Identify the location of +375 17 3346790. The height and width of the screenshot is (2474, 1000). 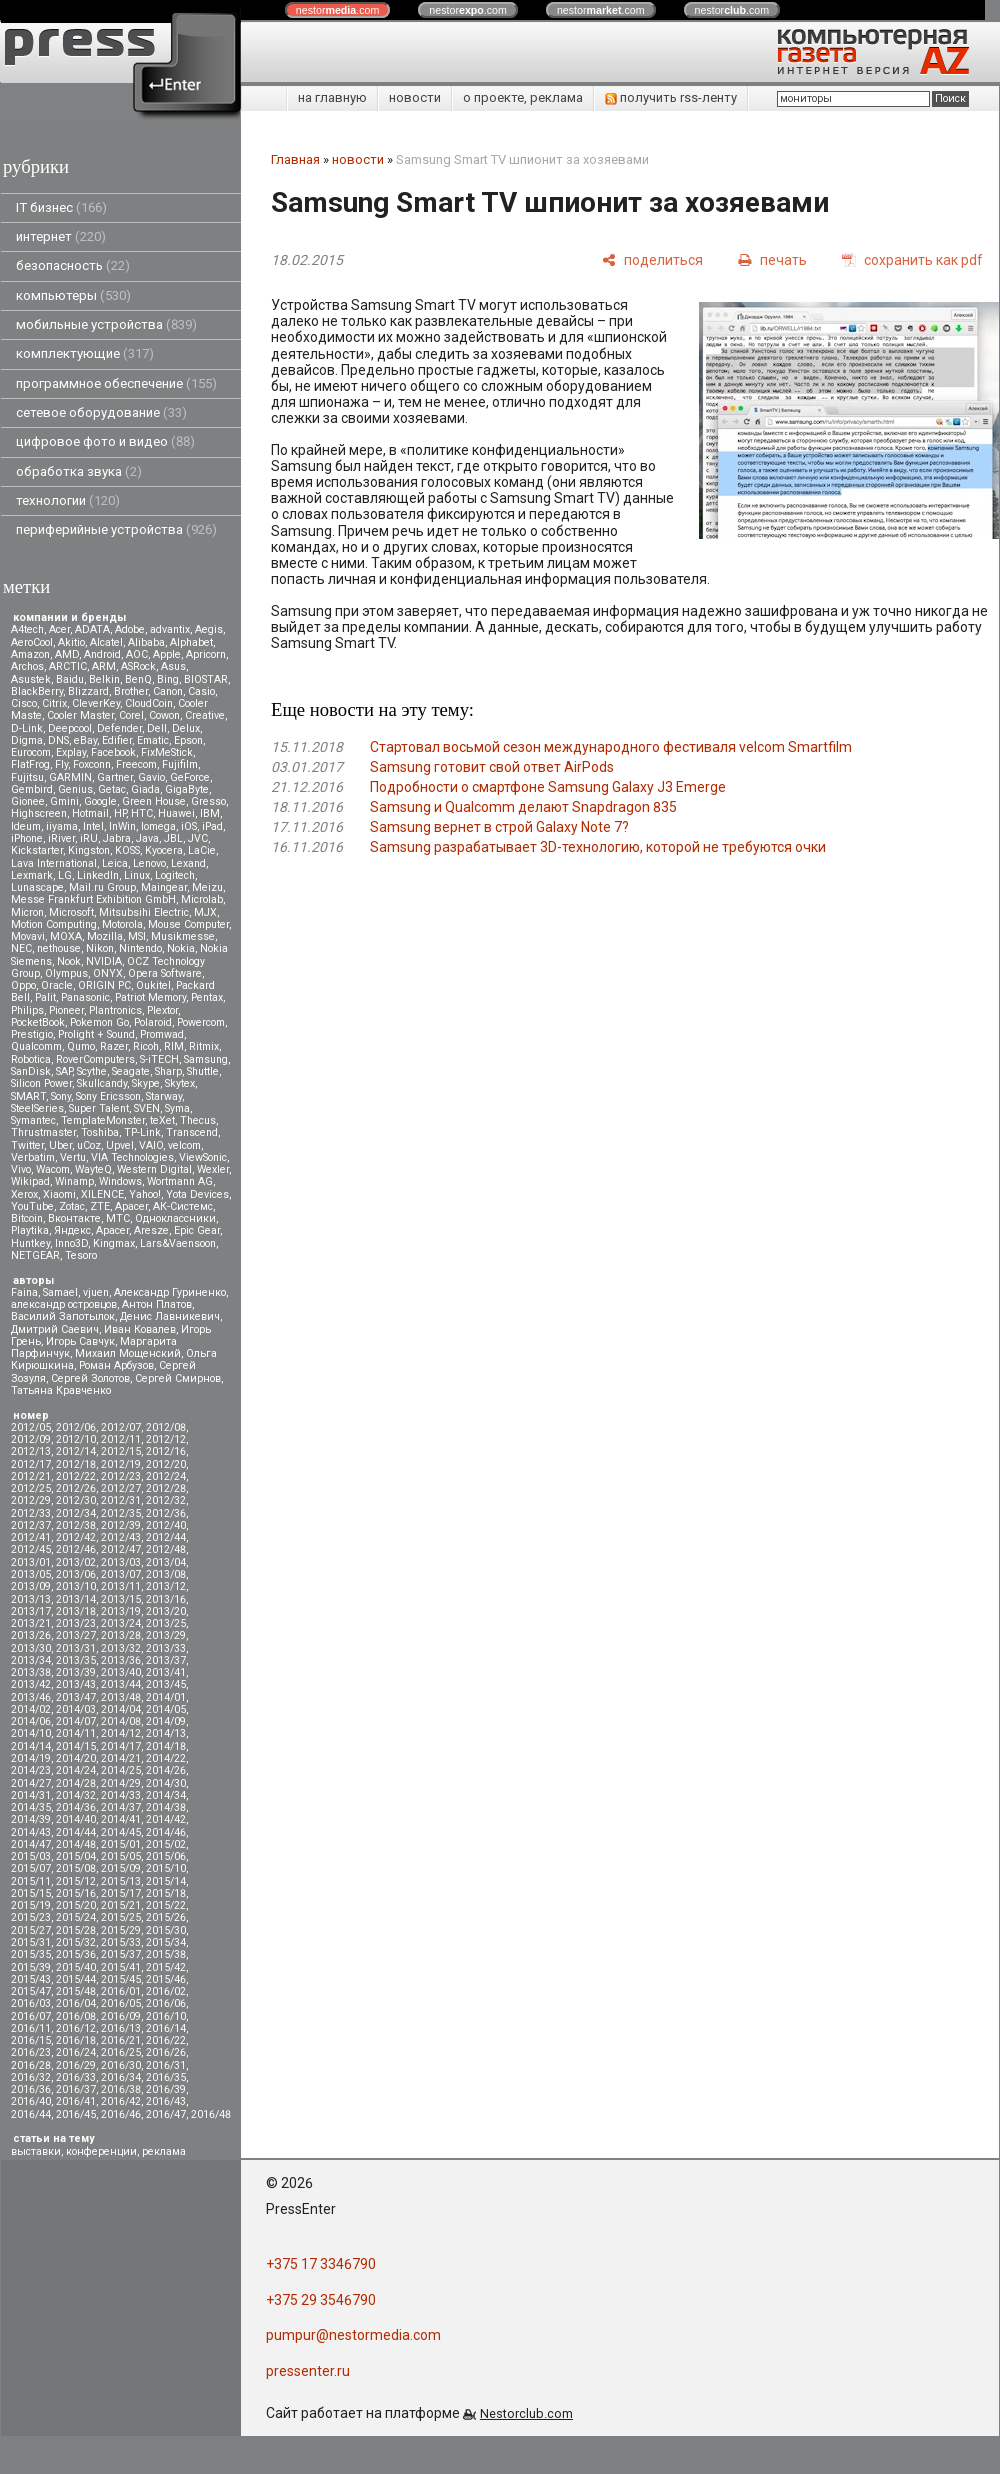
(321, 2264).